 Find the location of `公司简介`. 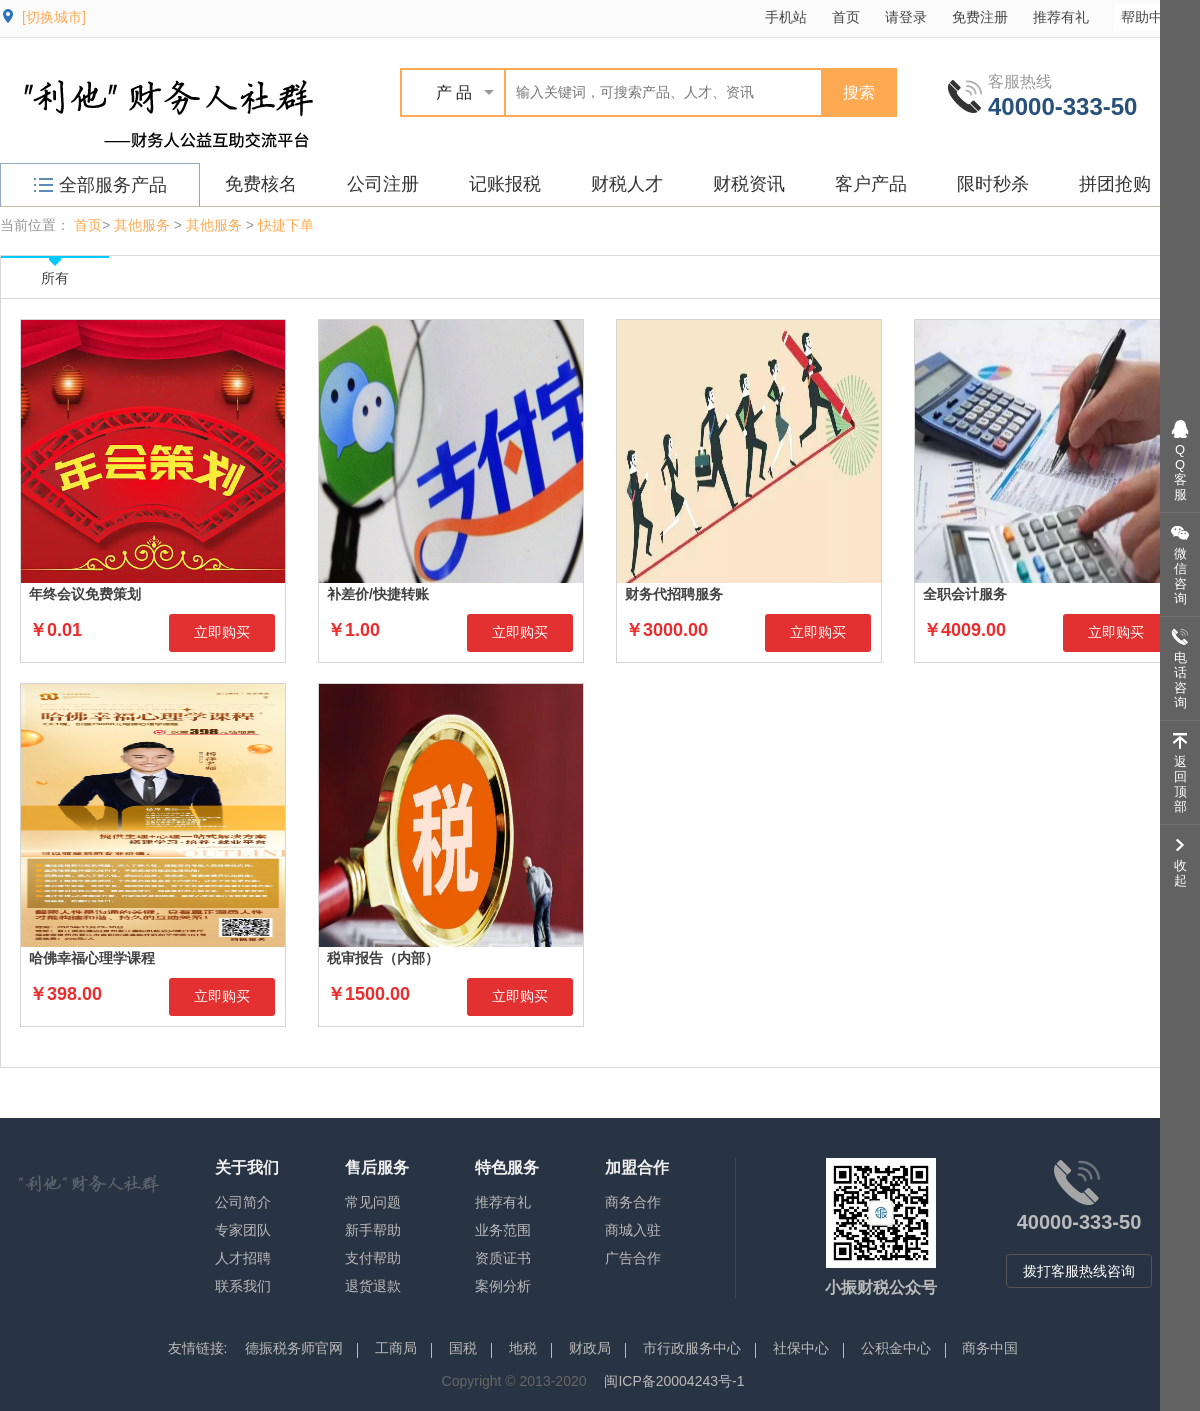

公司简介 is located at coordinates (243, 1202).